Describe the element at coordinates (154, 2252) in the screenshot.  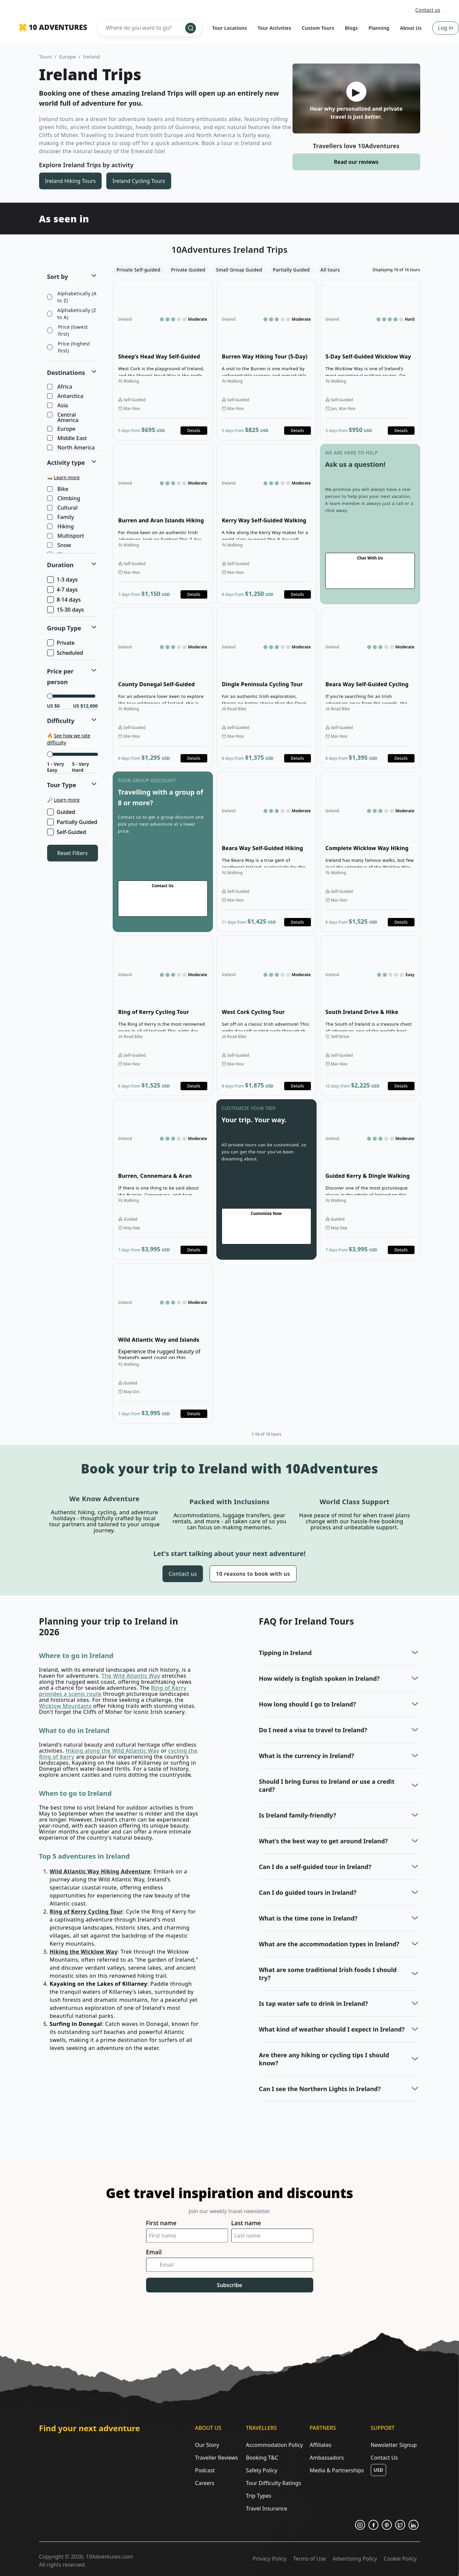
I see `Email` at that location.